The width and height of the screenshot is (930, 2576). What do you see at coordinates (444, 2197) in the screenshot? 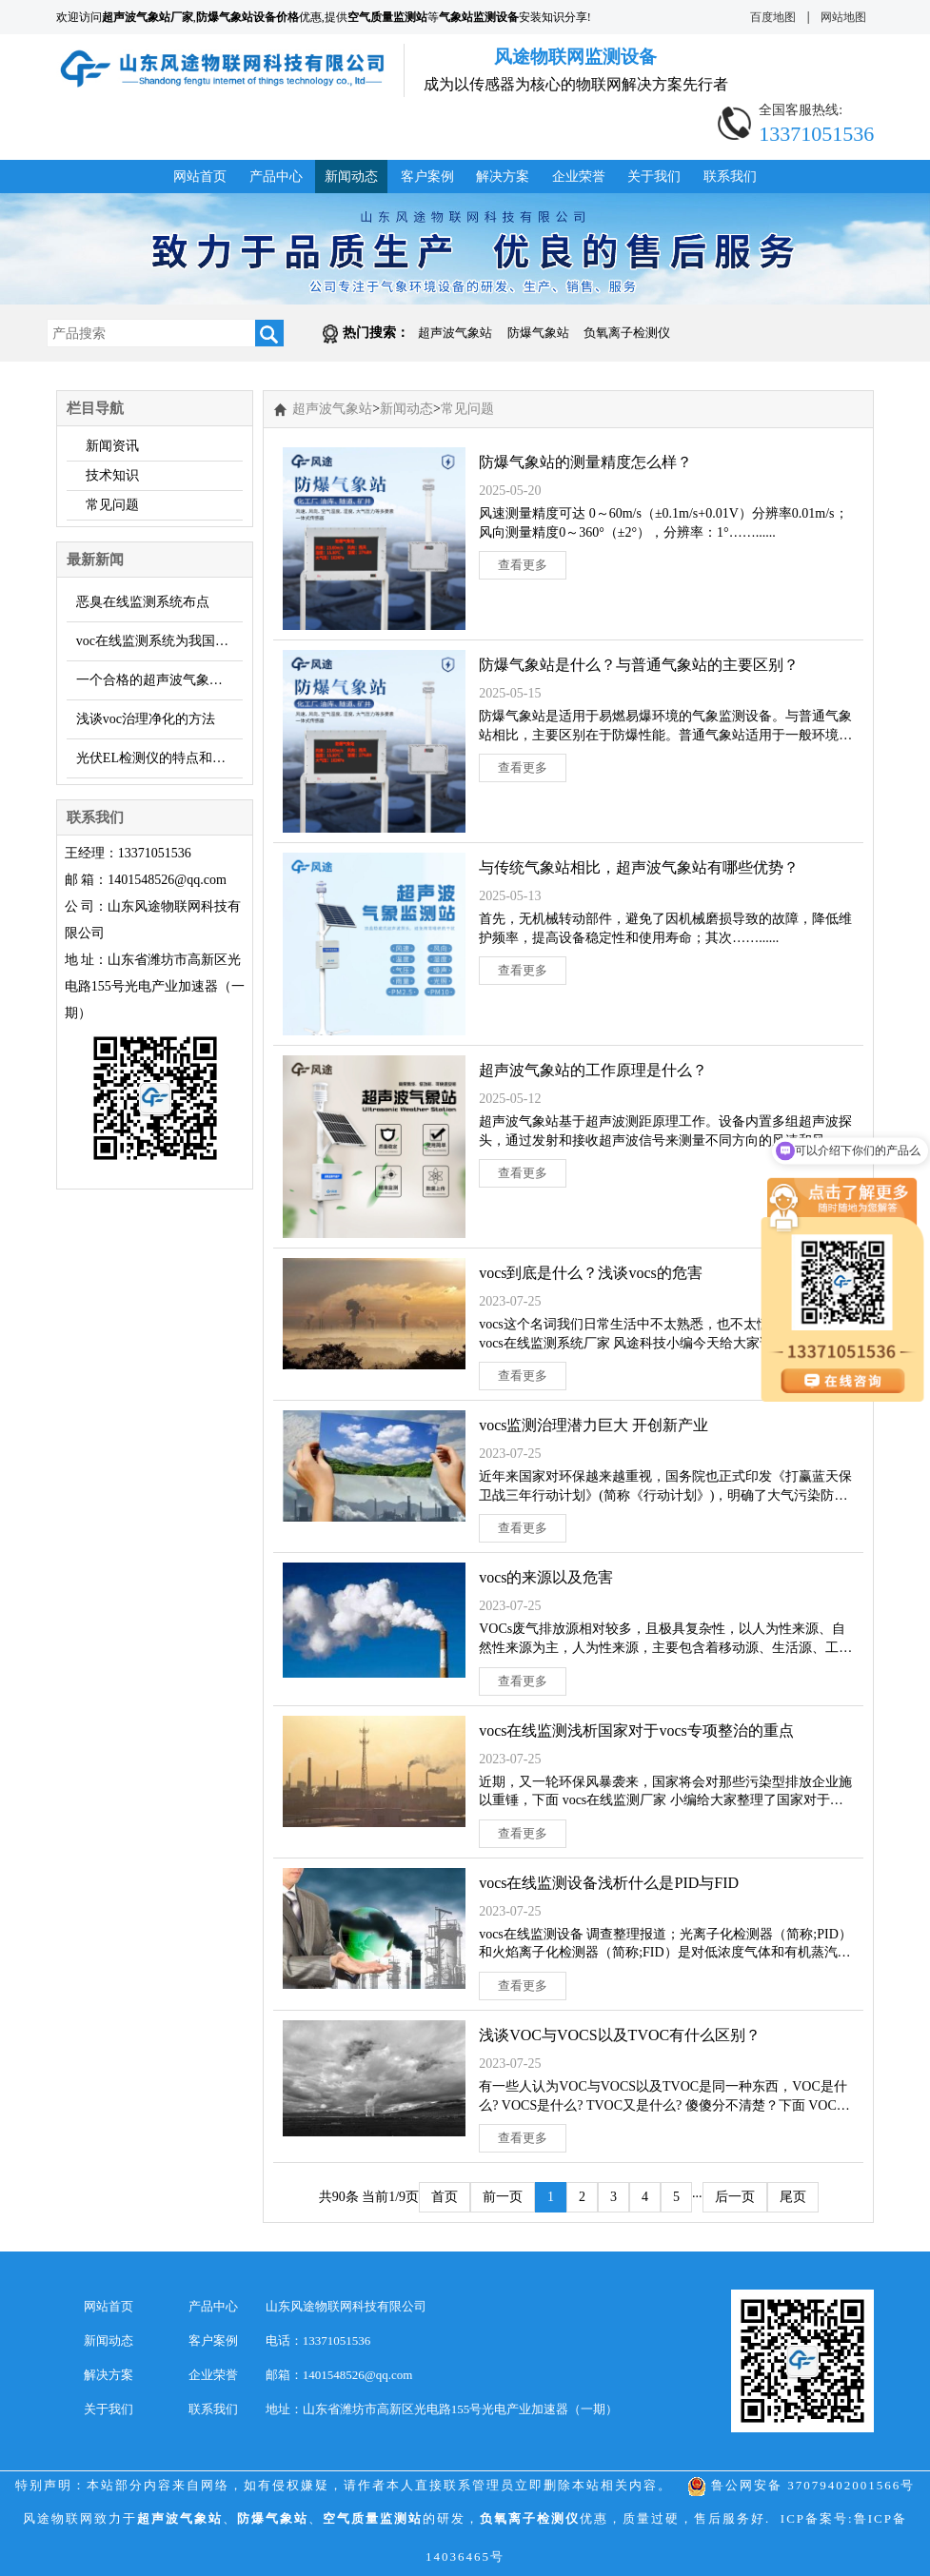
I see `首页` at bounding box center [444, 2197].